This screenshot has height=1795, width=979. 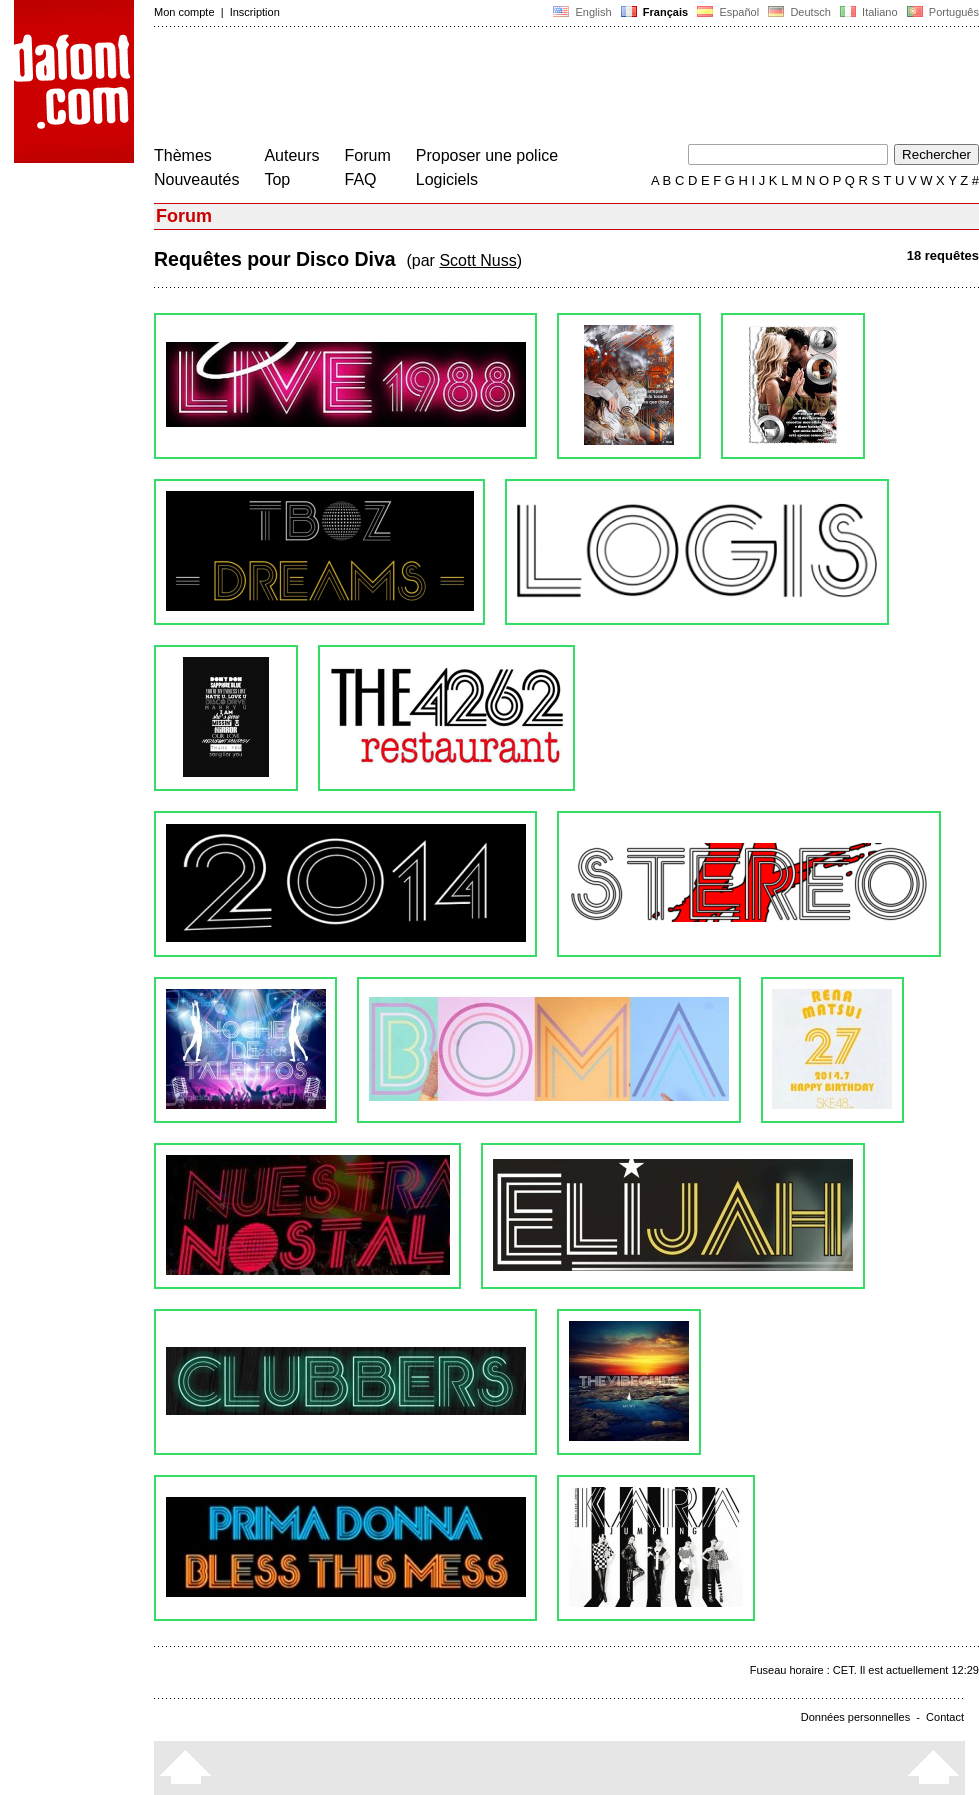 What do you see at coordinates (477, 260) in the screenshot?
I see `Scott Nuss` at bounding box center [477, 260].